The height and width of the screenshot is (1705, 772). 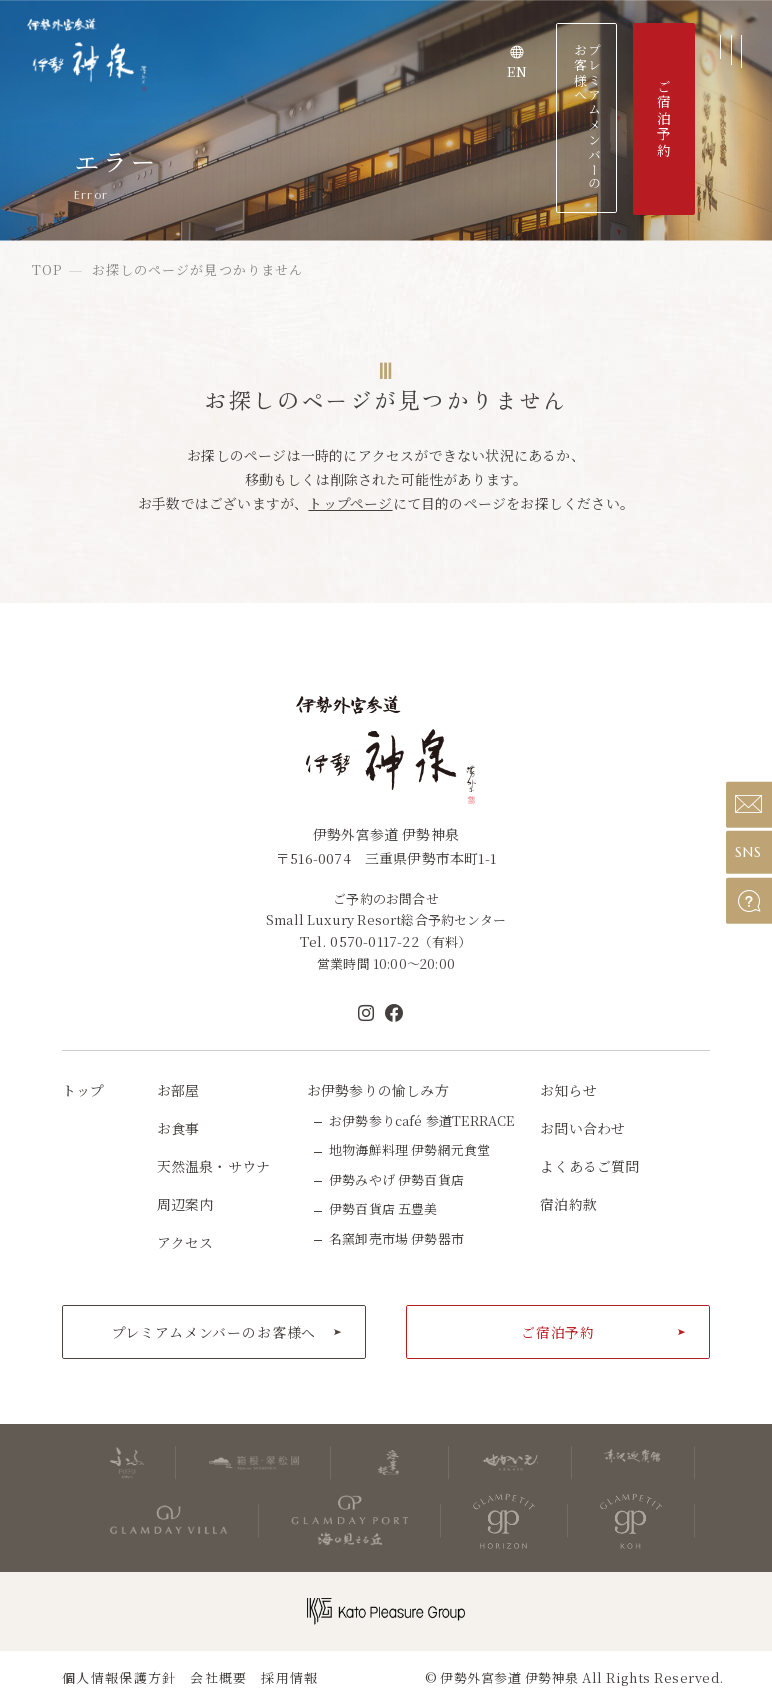 I want to click on 伊勢みやげ 伊勢百貨店, so click(x=396, y=1179).